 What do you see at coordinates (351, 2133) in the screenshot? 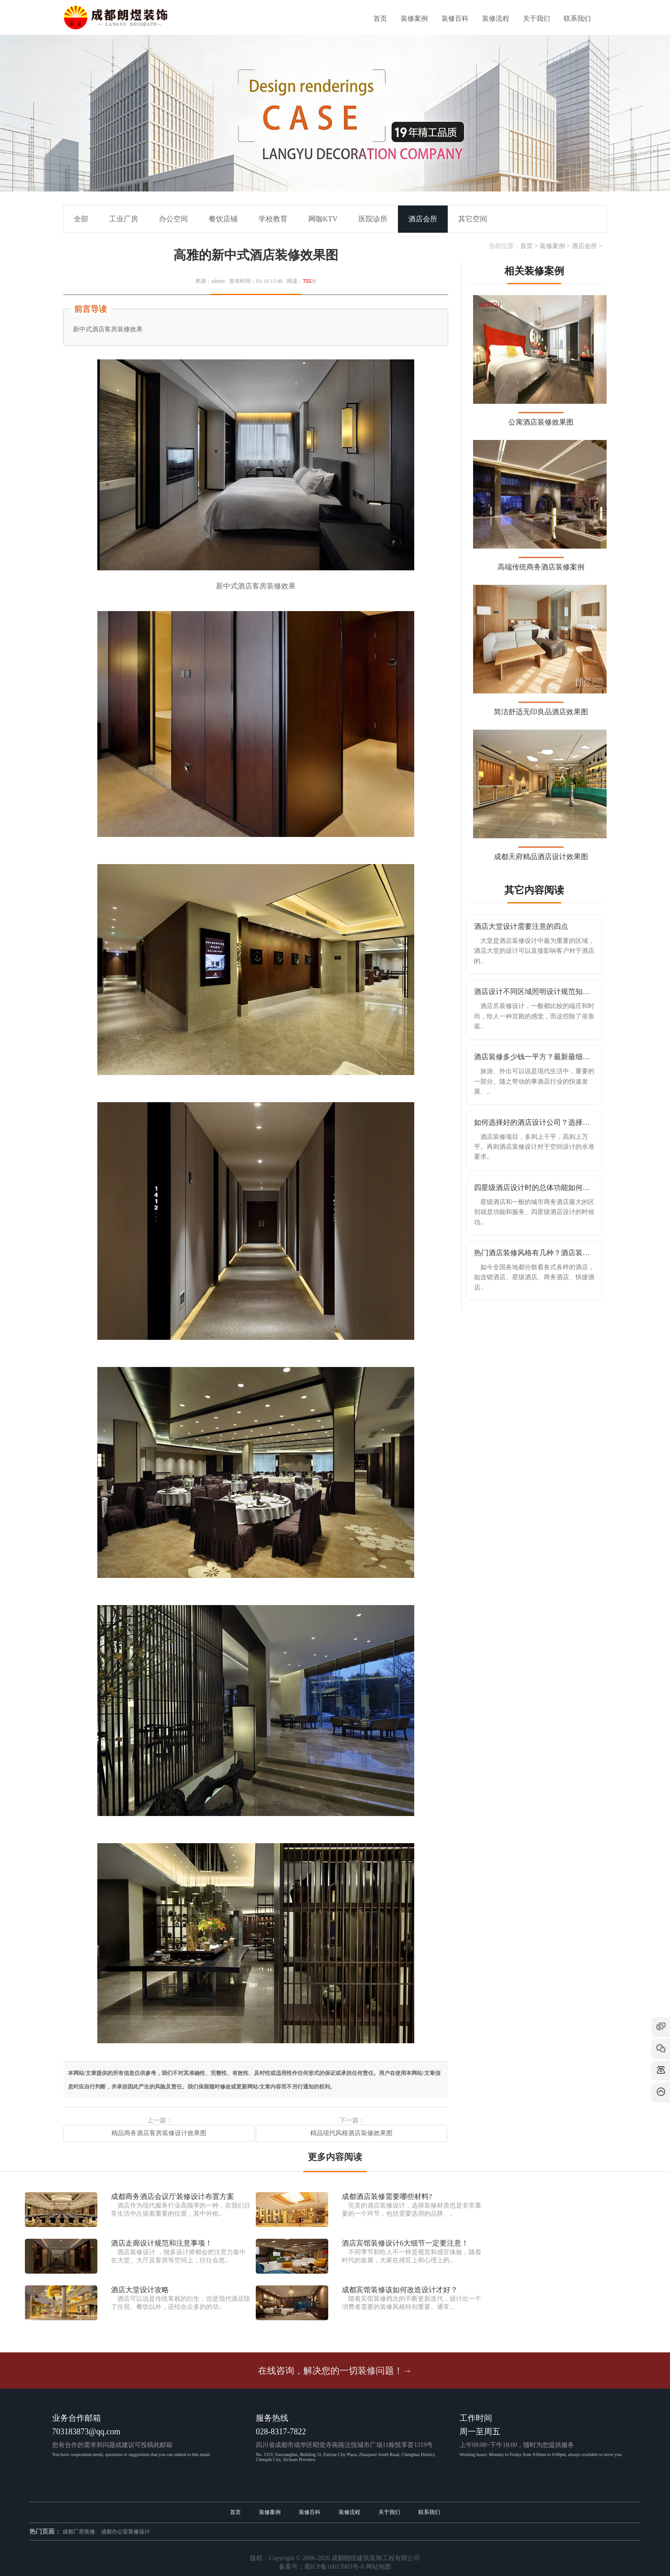
I see `精品现代风格酒店装修效果图` at bounding box center [351, 2133].